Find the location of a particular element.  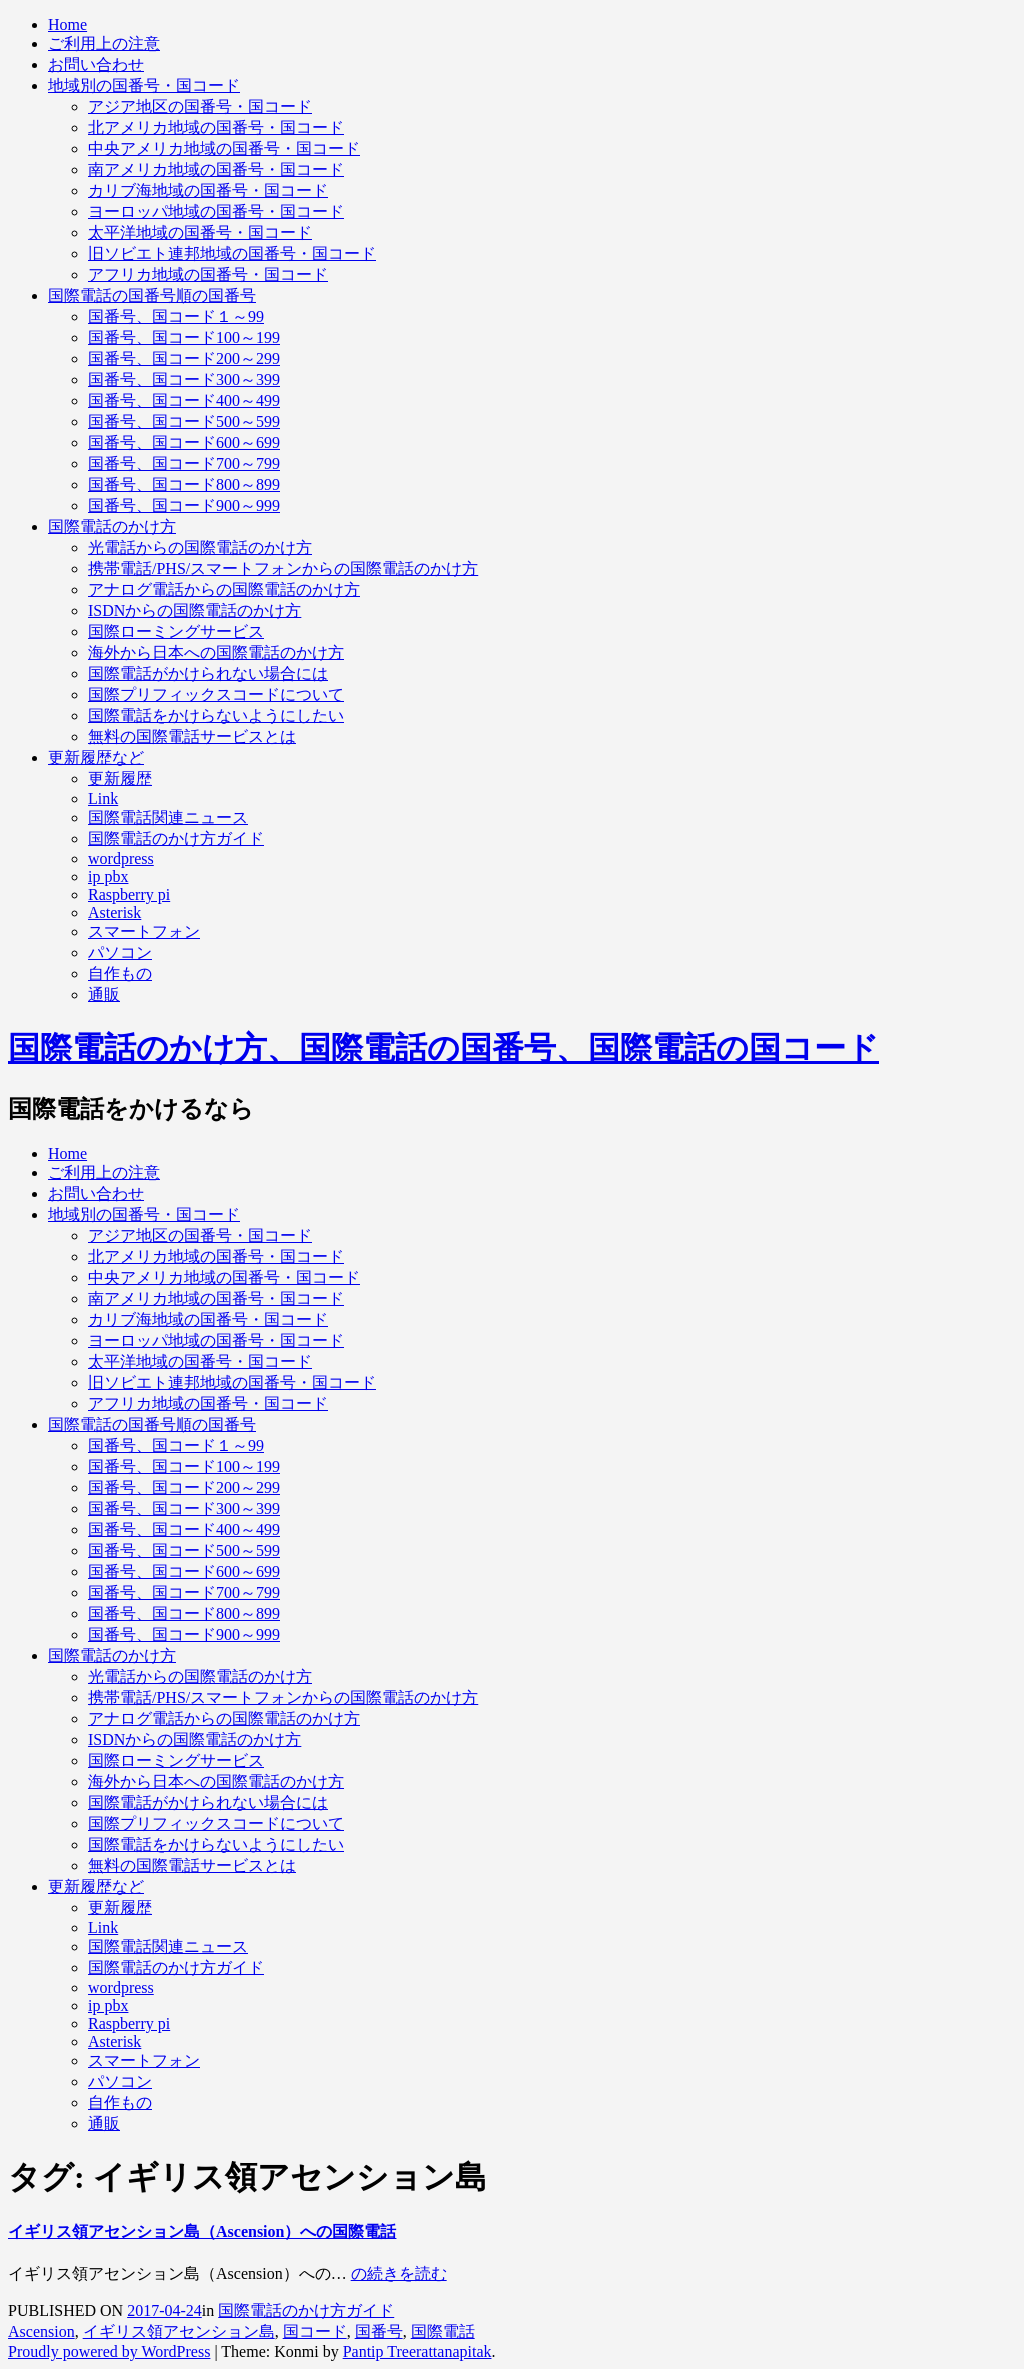

海外から日本への国際電話のかけ方 is located at coordinates (216, 652).